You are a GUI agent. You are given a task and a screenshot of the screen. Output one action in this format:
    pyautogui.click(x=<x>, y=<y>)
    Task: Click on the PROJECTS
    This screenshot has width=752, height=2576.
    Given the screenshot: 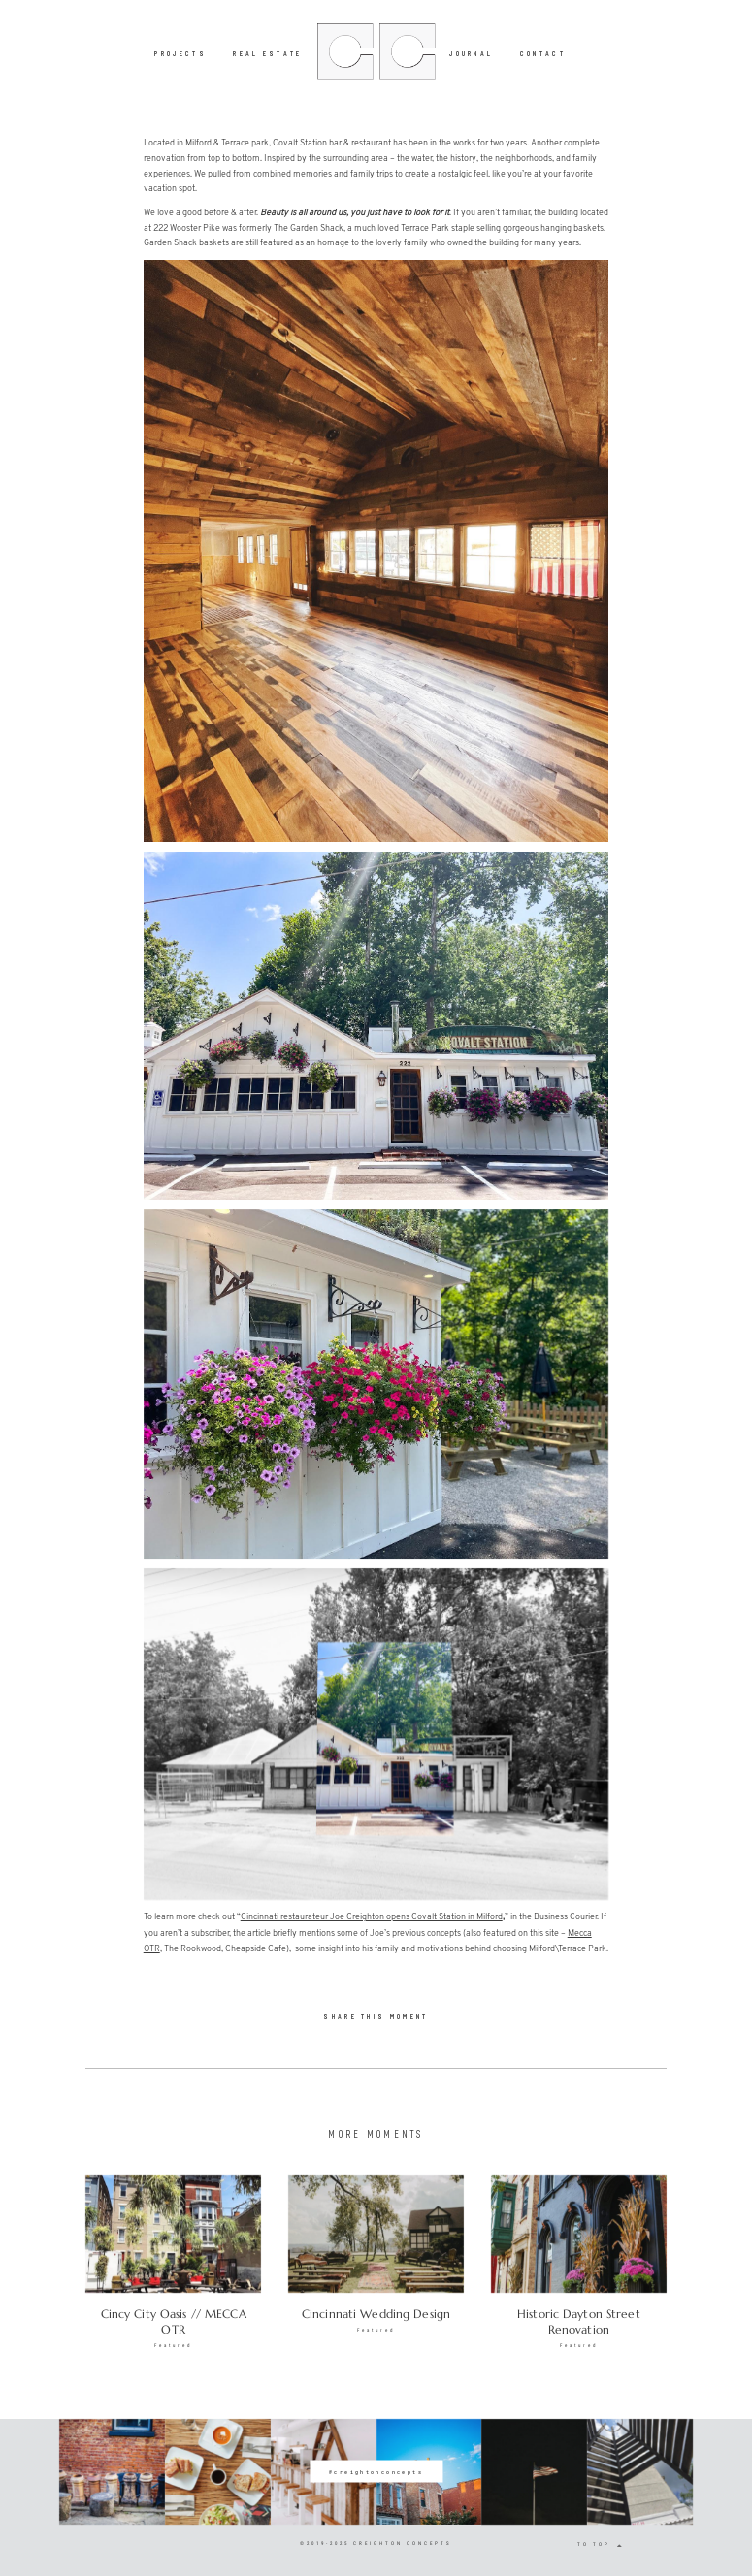 What is the action you would take?
    pyautogui.click(x=180, y=53)
    